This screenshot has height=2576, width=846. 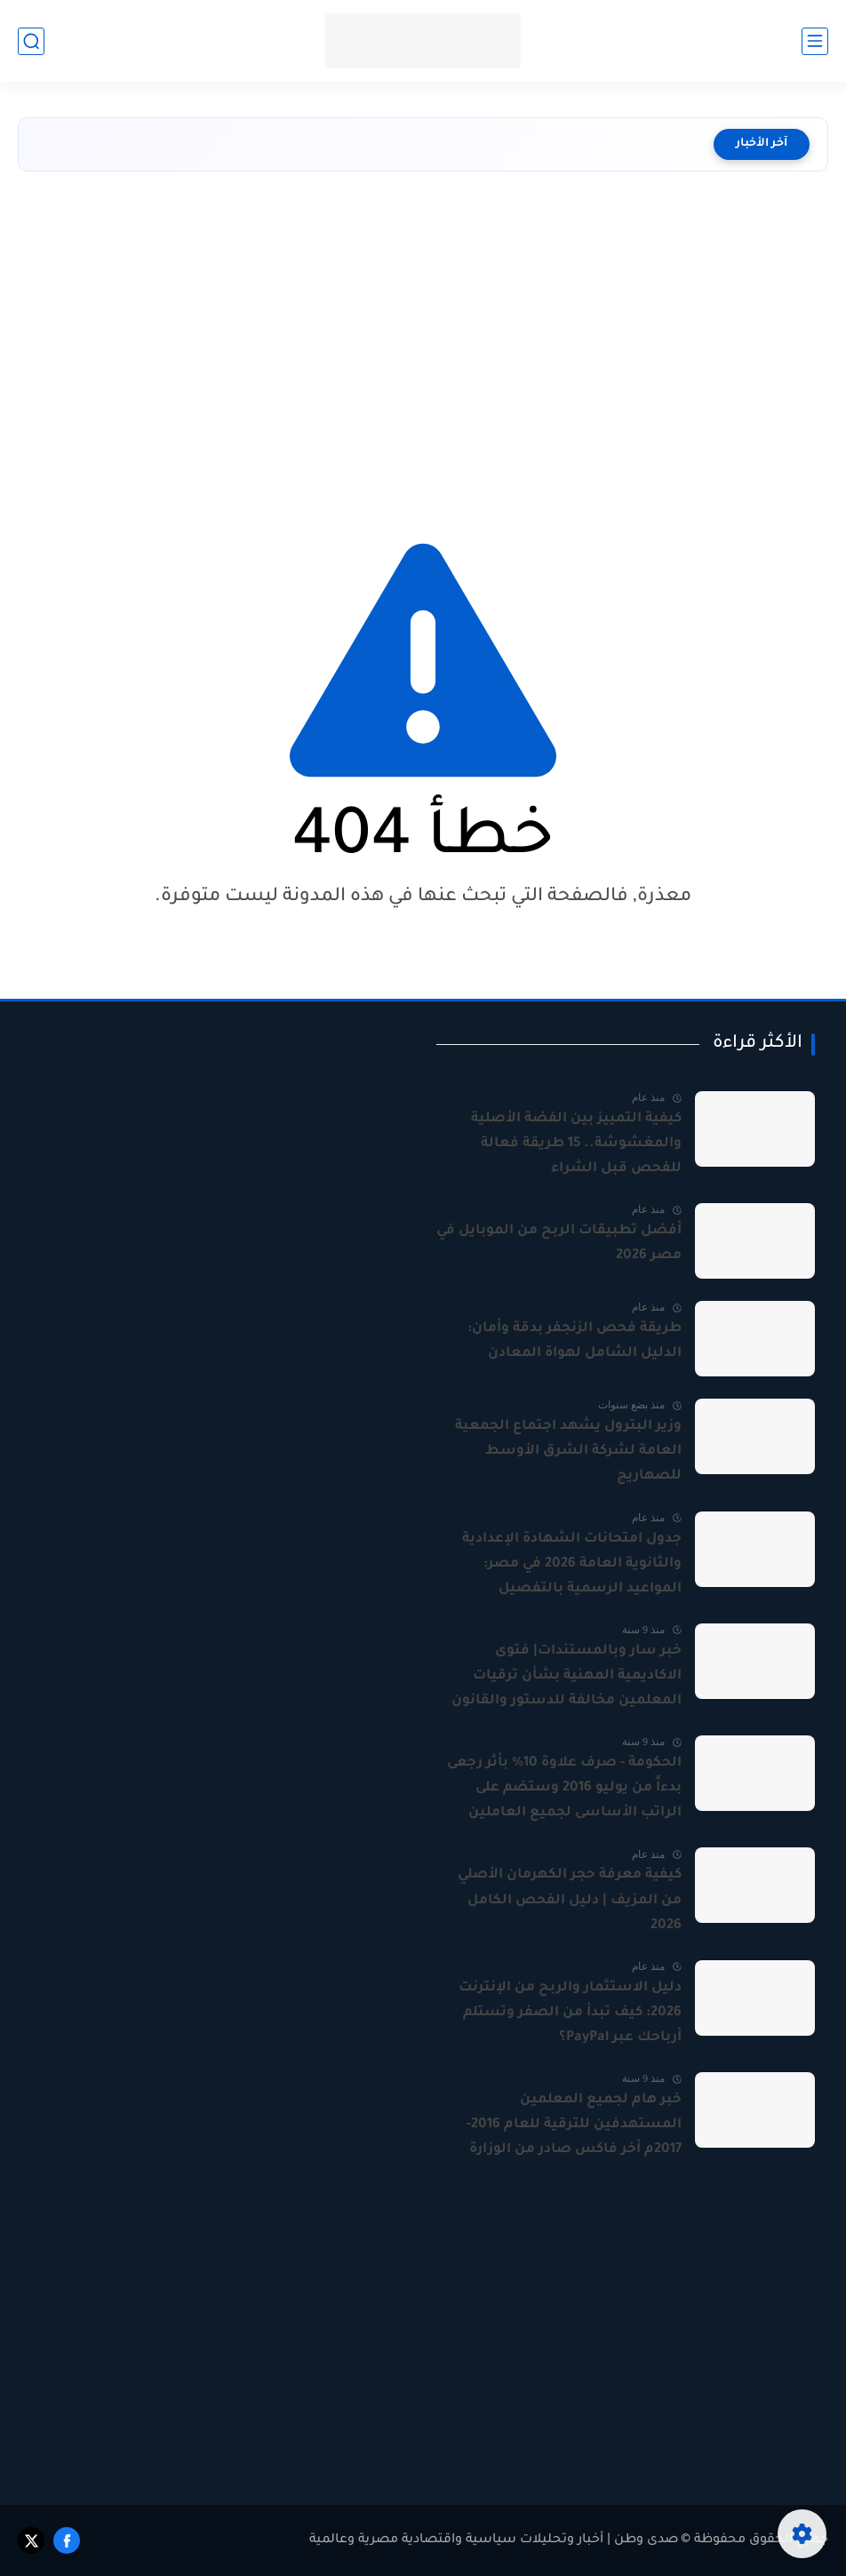 What do you see at coordinates (815, 41) in the screenshot?
I see `[القائمة الرئيسي]` at bounding box center [815, 41].